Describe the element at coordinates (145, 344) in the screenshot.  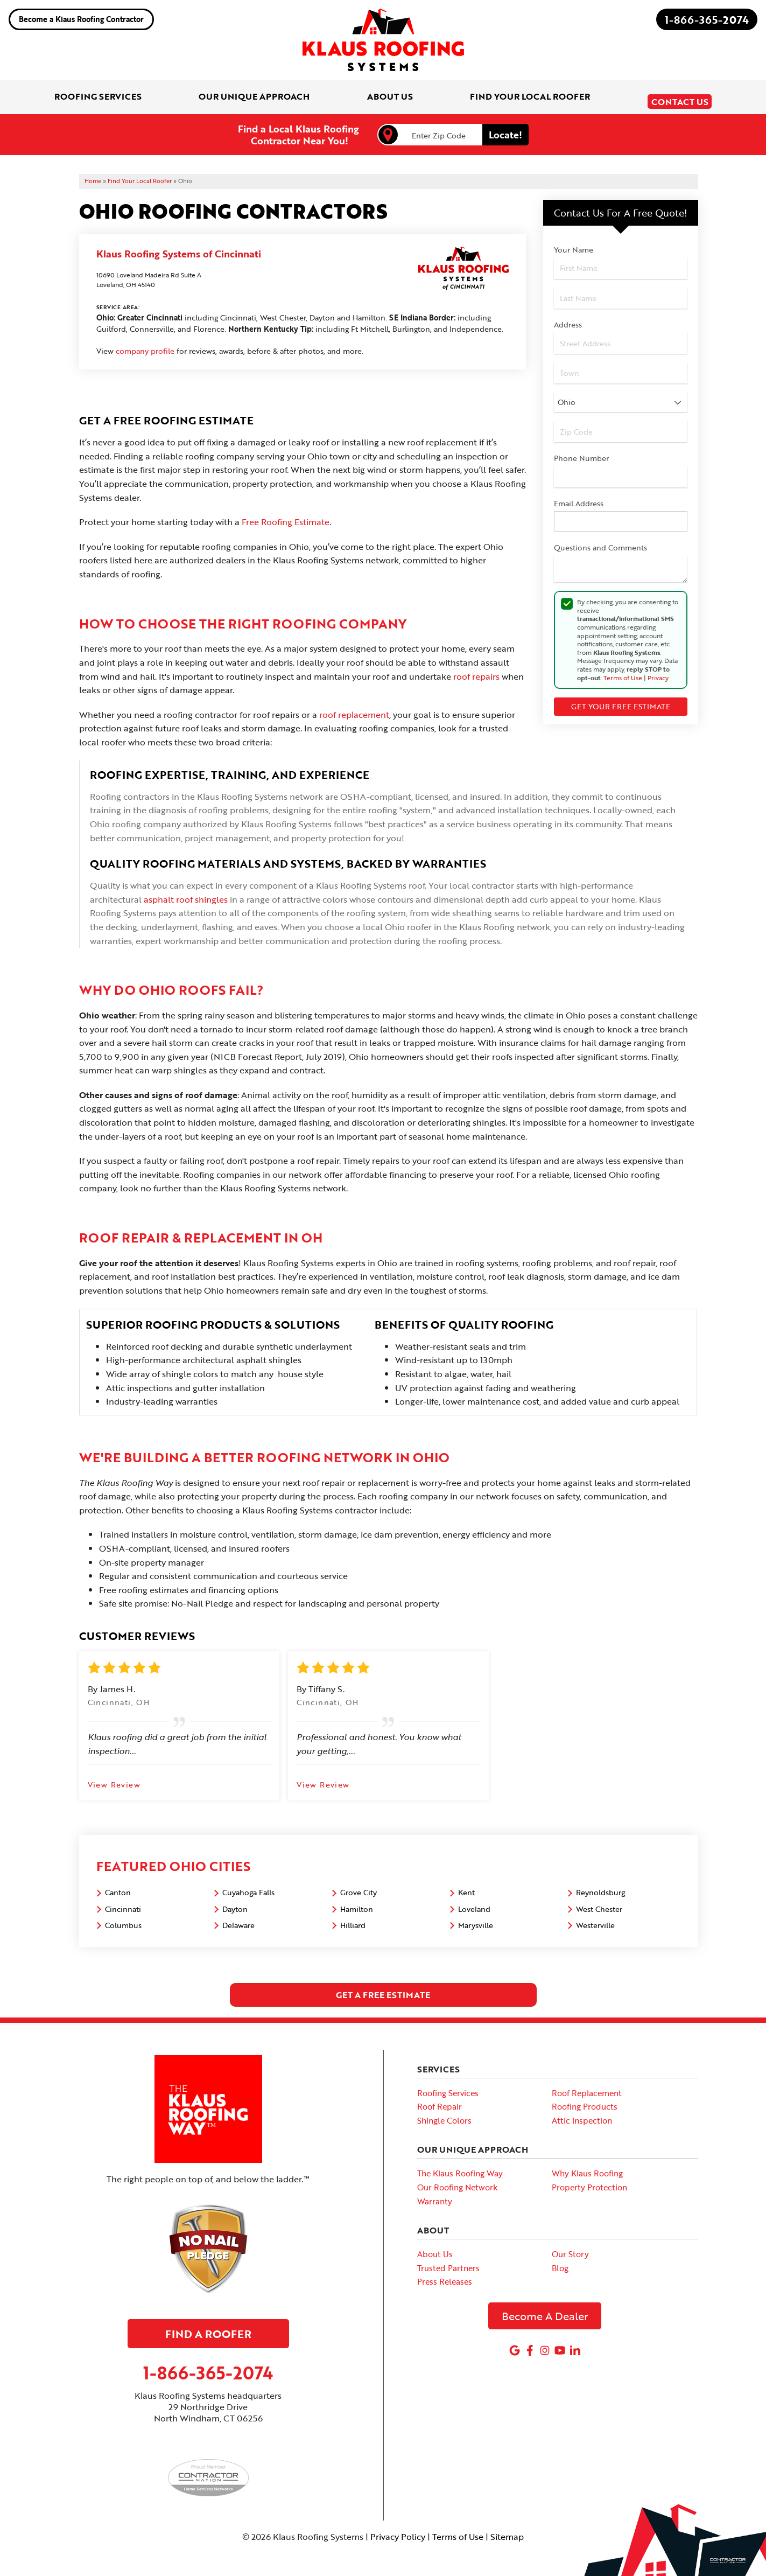
I see `company profile` at that location.